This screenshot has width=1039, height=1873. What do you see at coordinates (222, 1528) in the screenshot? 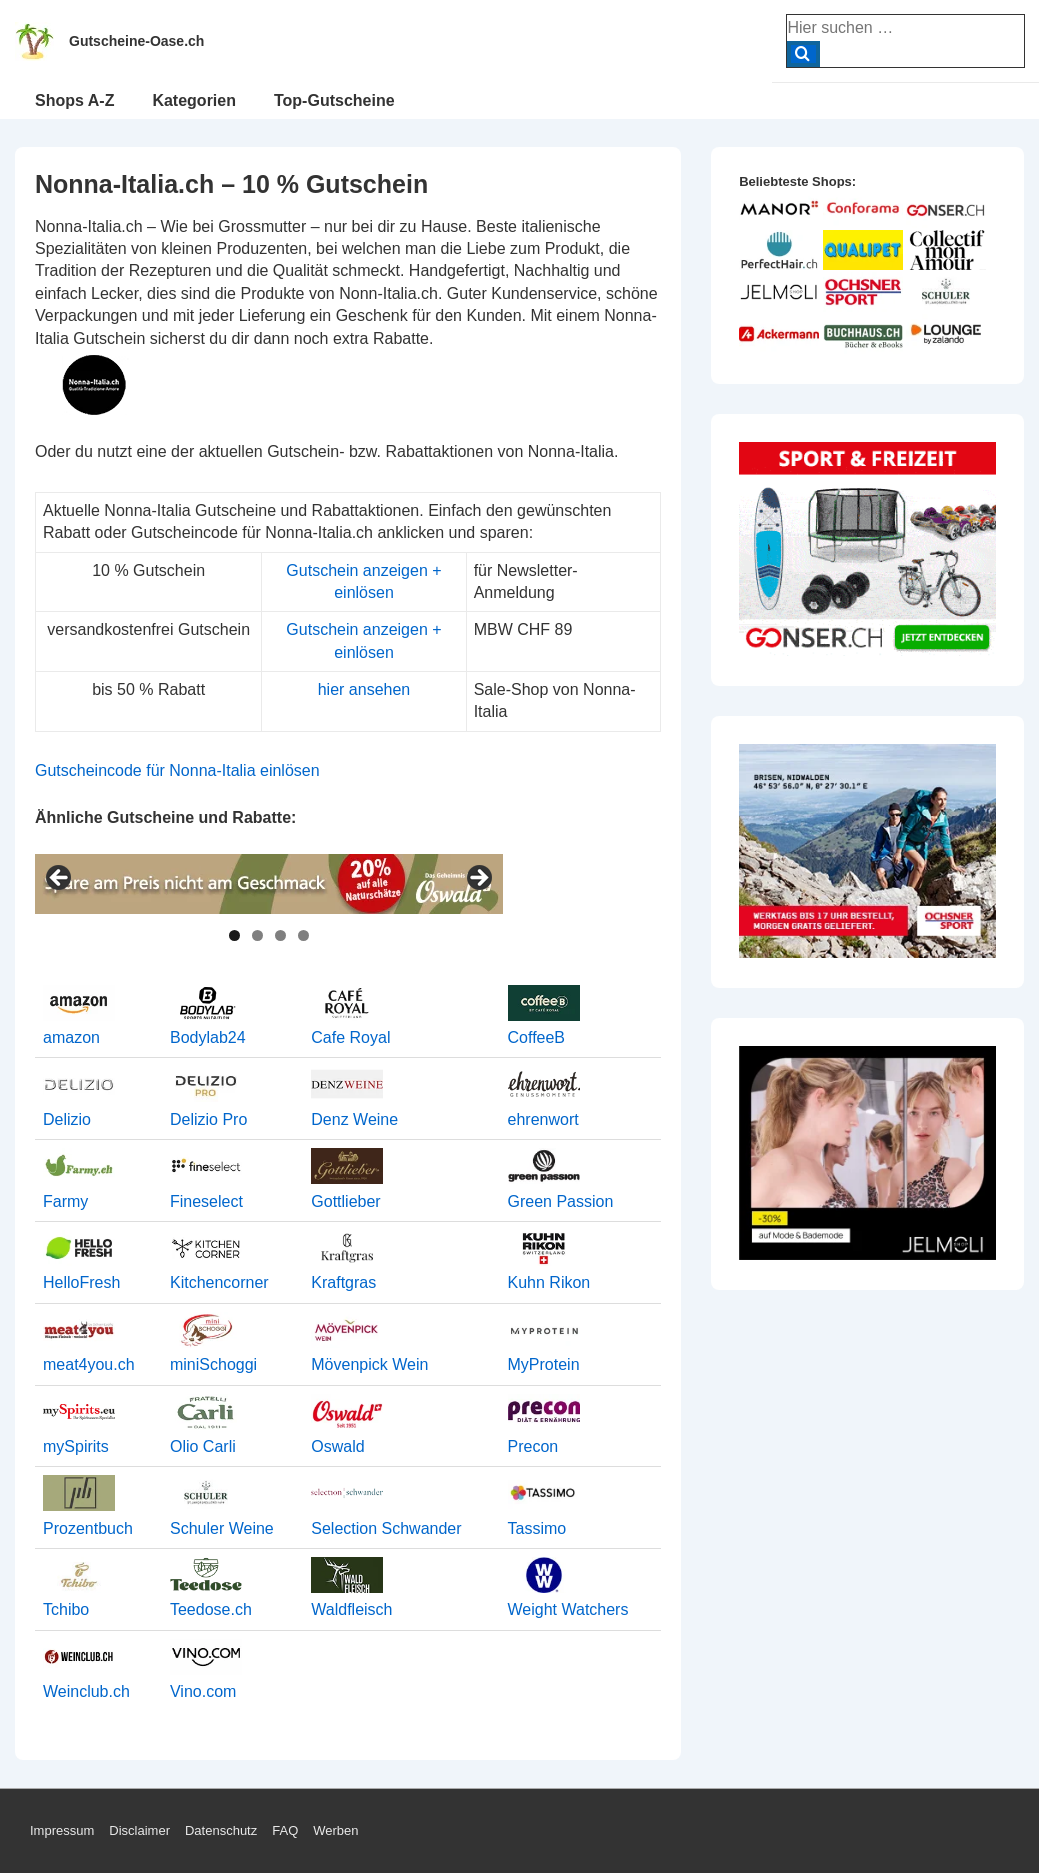
I see `Schuler Weine` at bounding box center [222, 1528].